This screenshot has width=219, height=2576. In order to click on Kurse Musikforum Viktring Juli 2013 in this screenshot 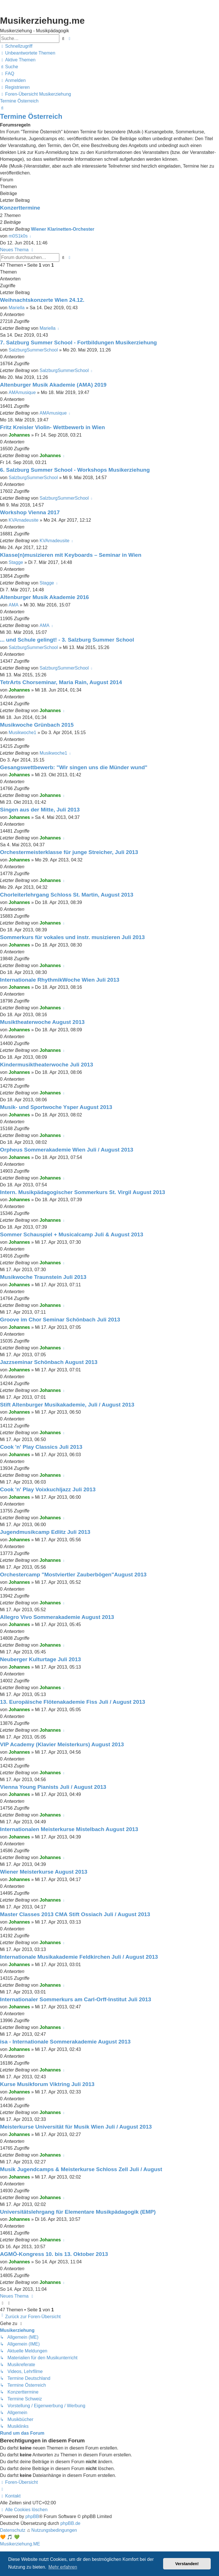, I will do `click(47, 2084)`.